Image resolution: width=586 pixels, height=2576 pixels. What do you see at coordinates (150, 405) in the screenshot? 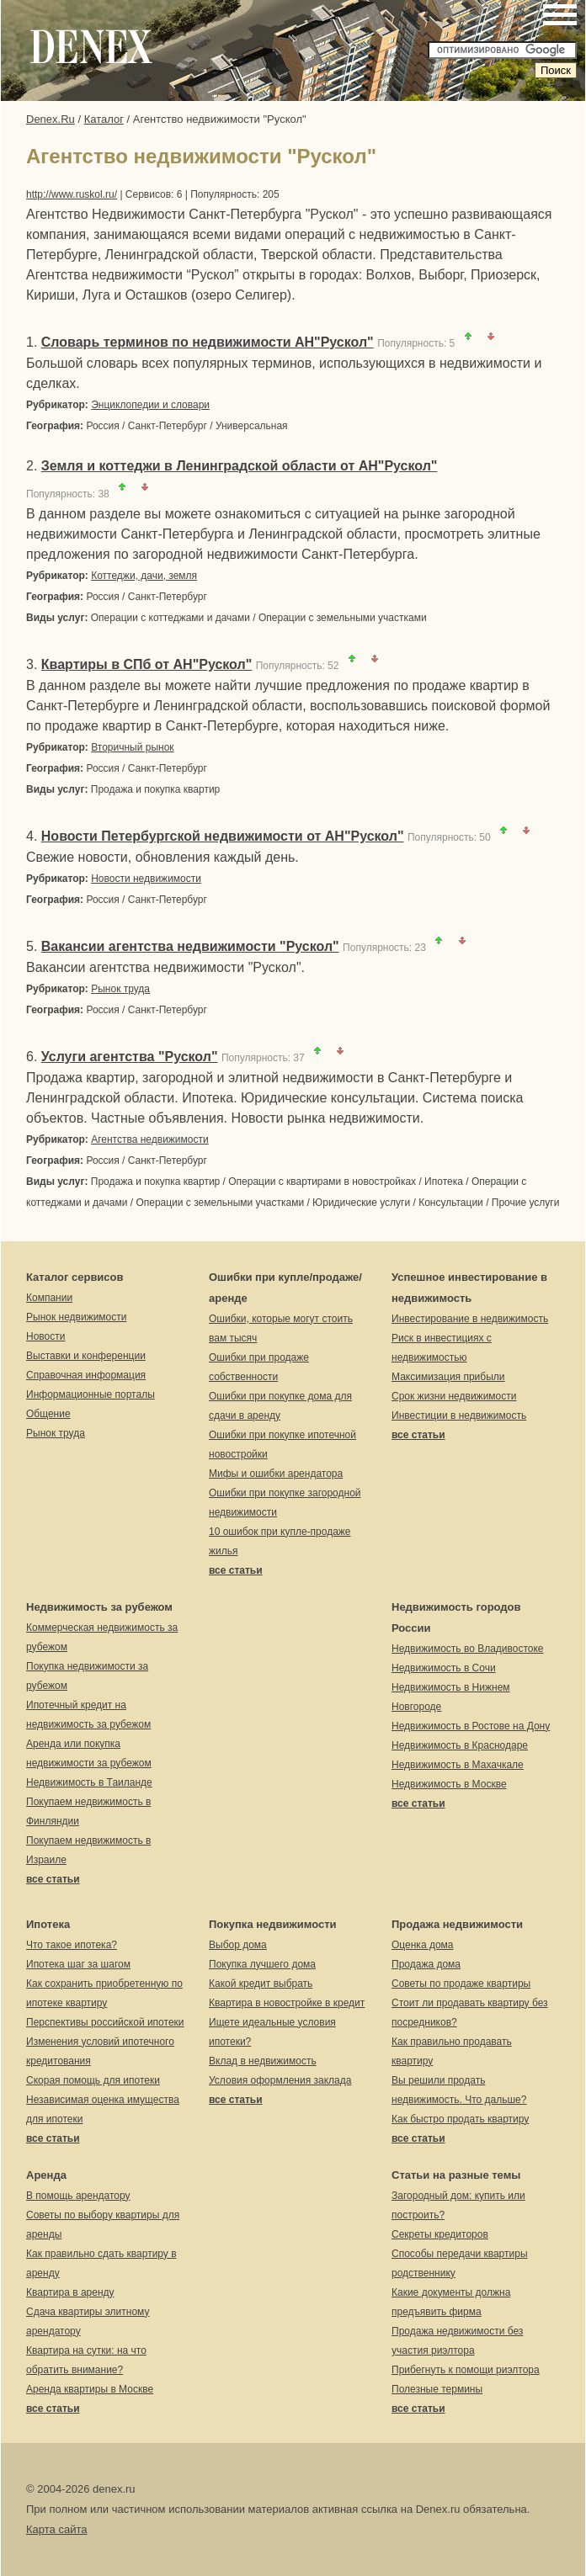
I see `Энциклопедии и словари` at bounding box center [150, 405].